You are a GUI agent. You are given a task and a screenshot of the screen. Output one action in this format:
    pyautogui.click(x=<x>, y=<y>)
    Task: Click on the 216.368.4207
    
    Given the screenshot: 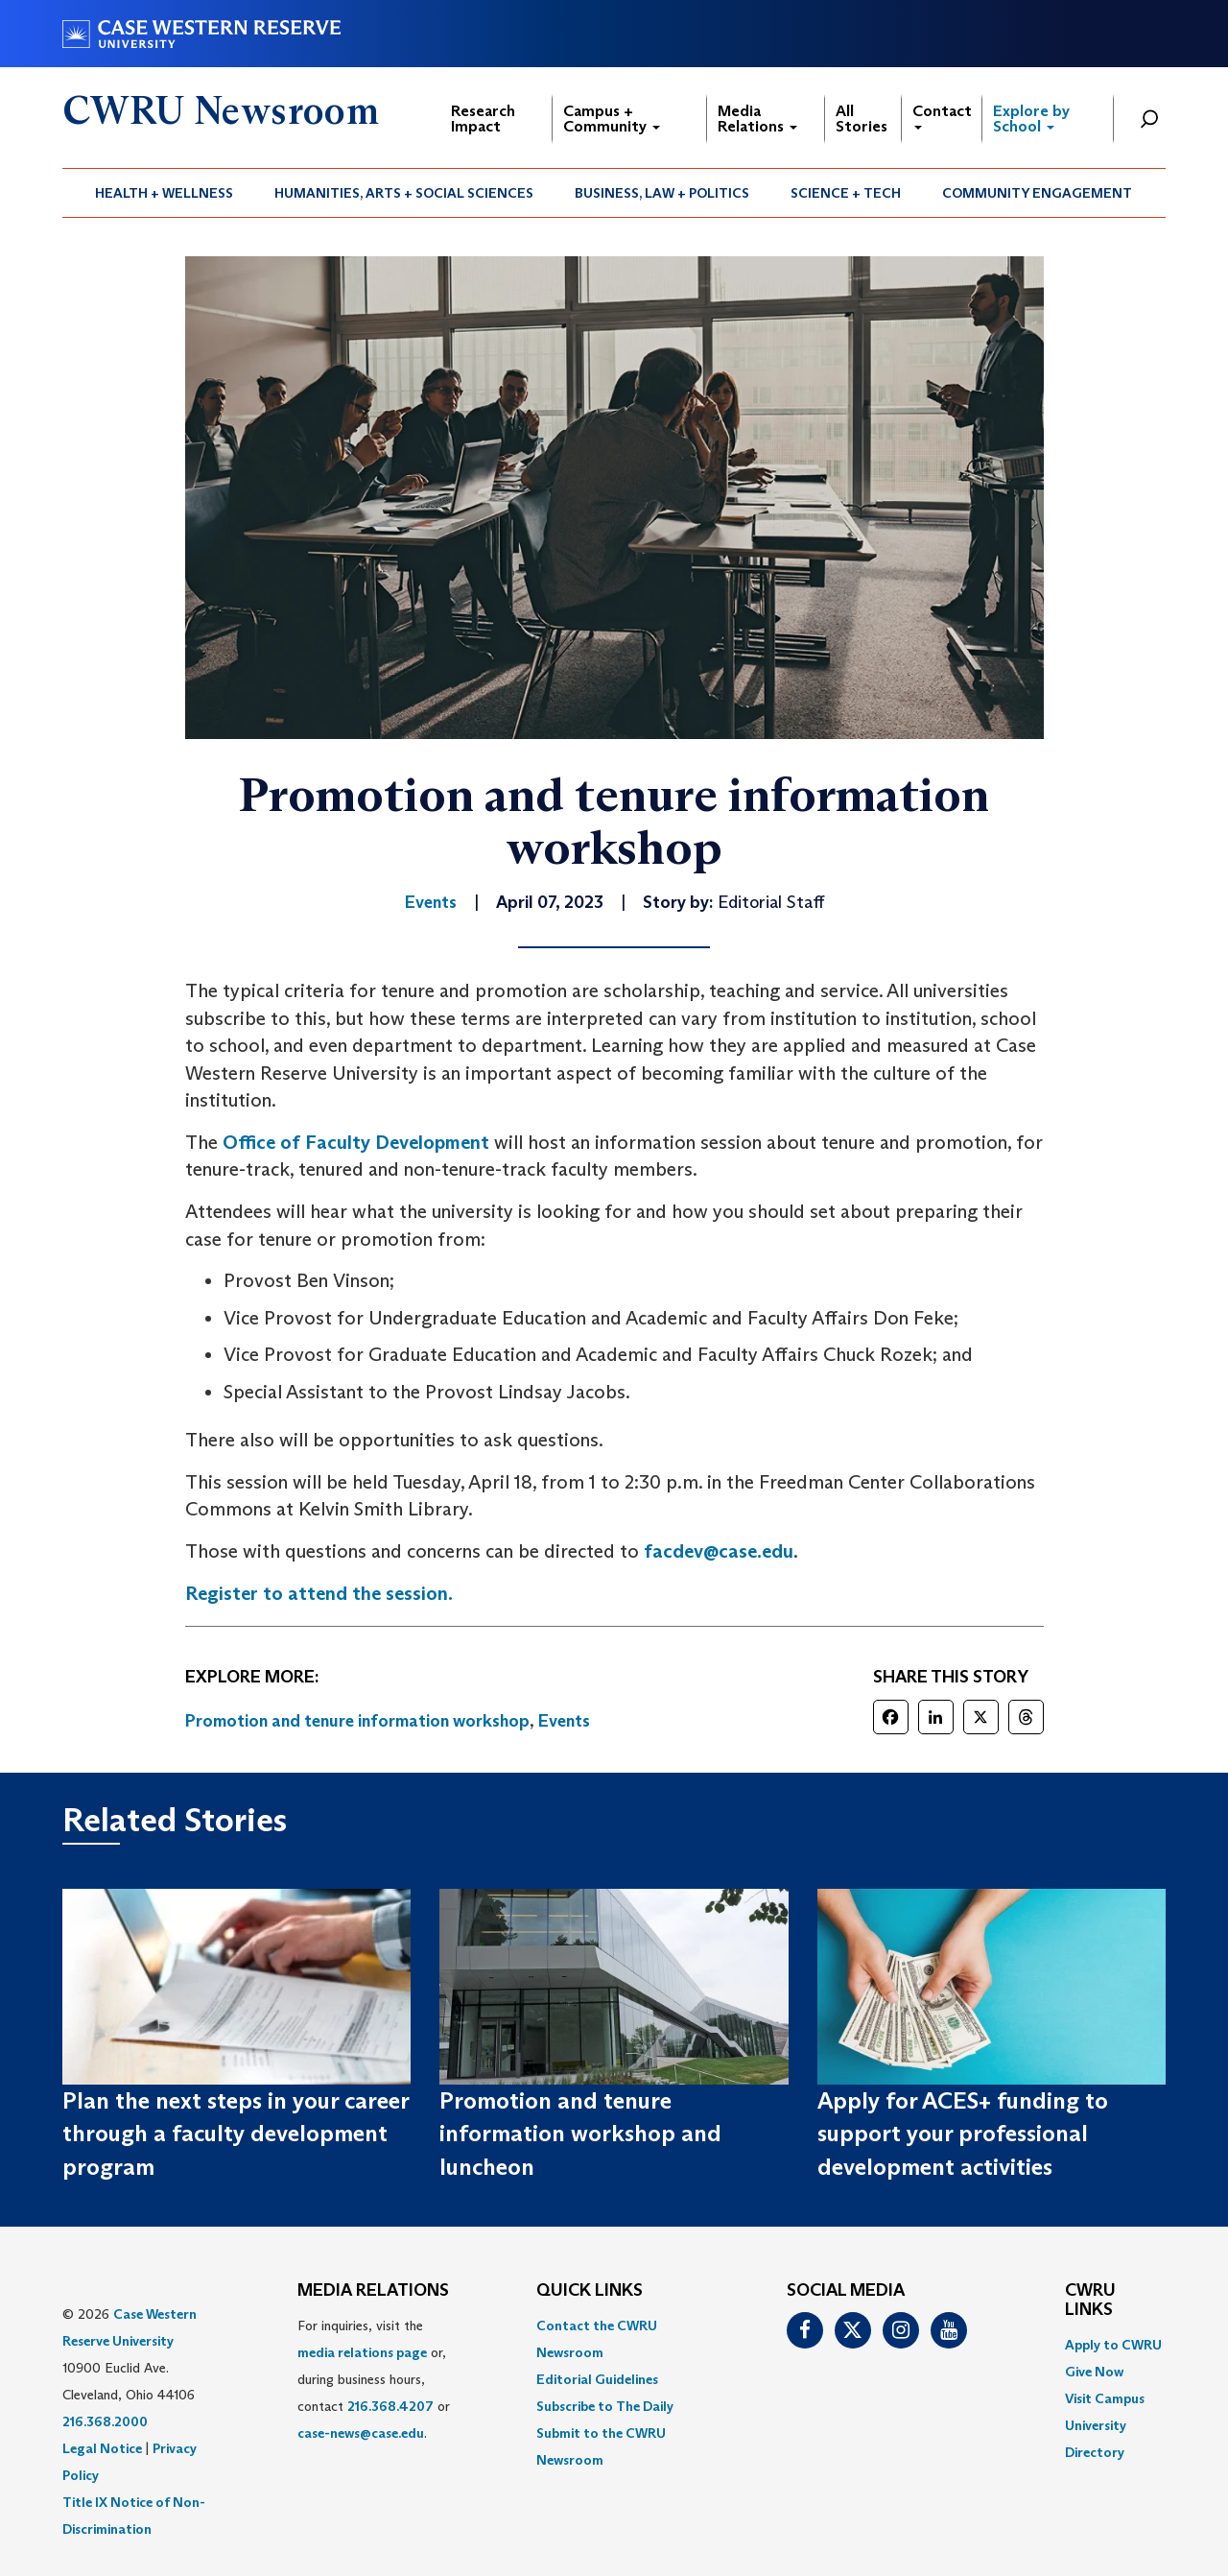 What is the action you would take?
    pyautogui.click(x=390, y=2406)
    